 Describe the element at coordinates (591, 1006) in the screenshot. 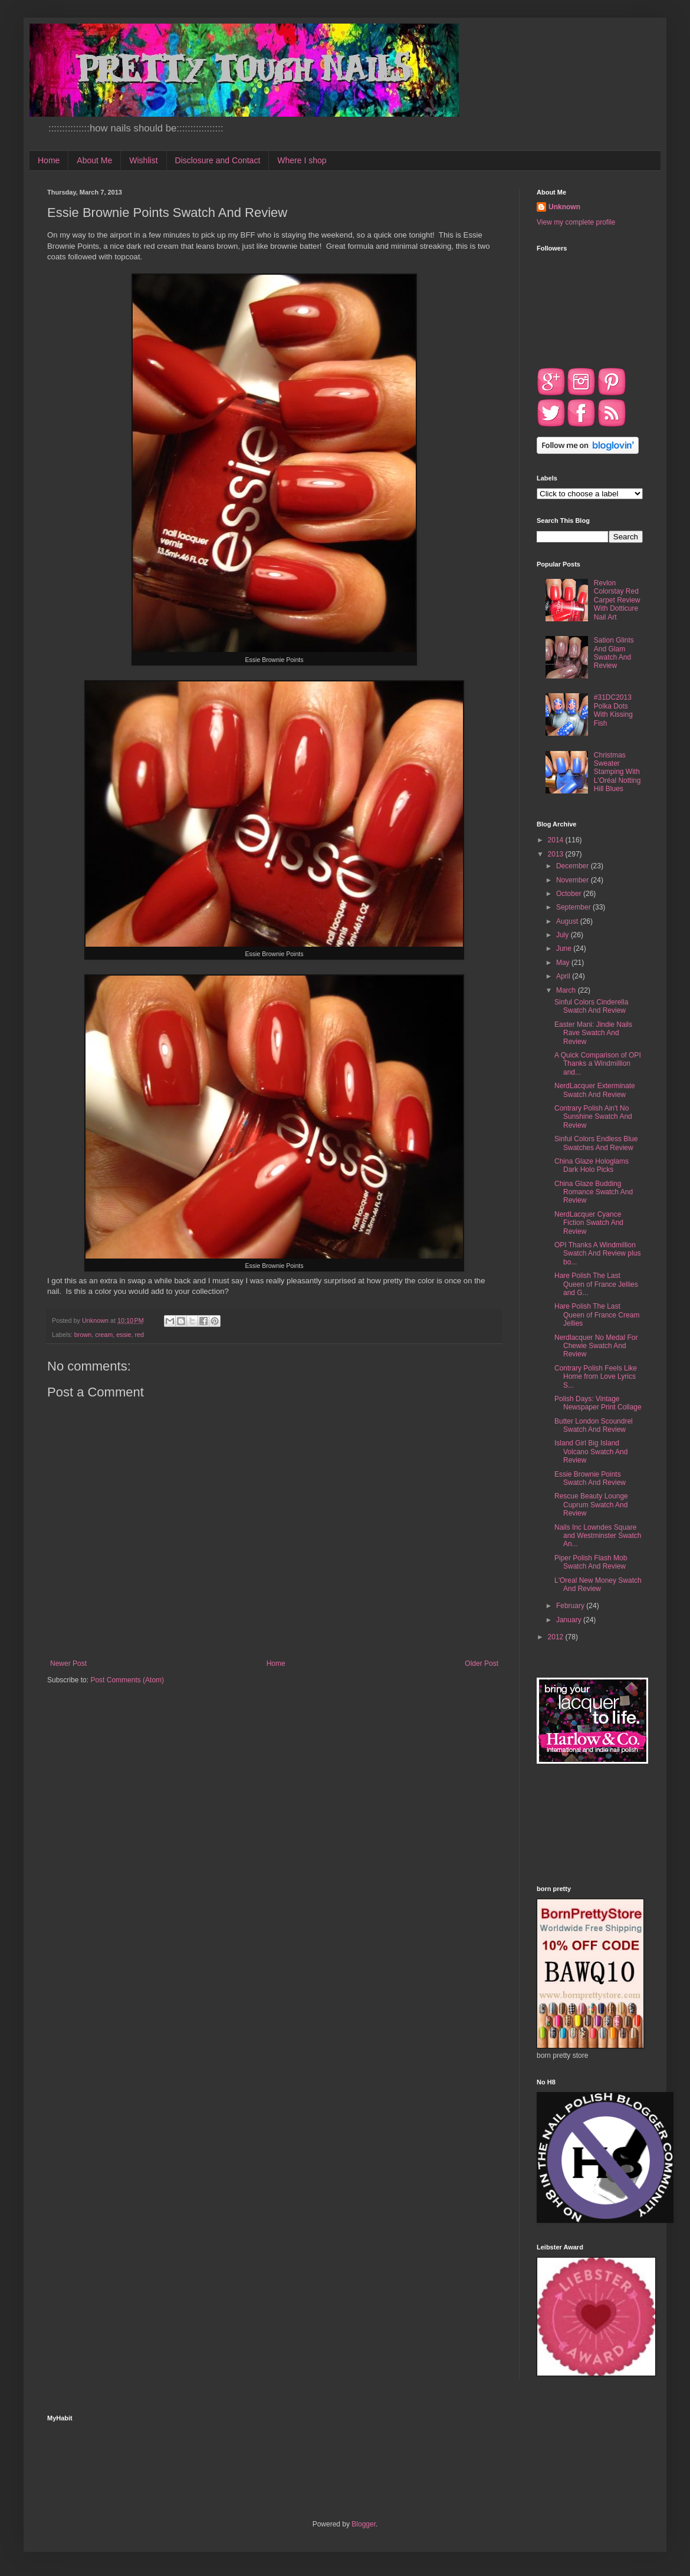

I see `Sinful Colors Cinderella Swatch And Review` at that location.